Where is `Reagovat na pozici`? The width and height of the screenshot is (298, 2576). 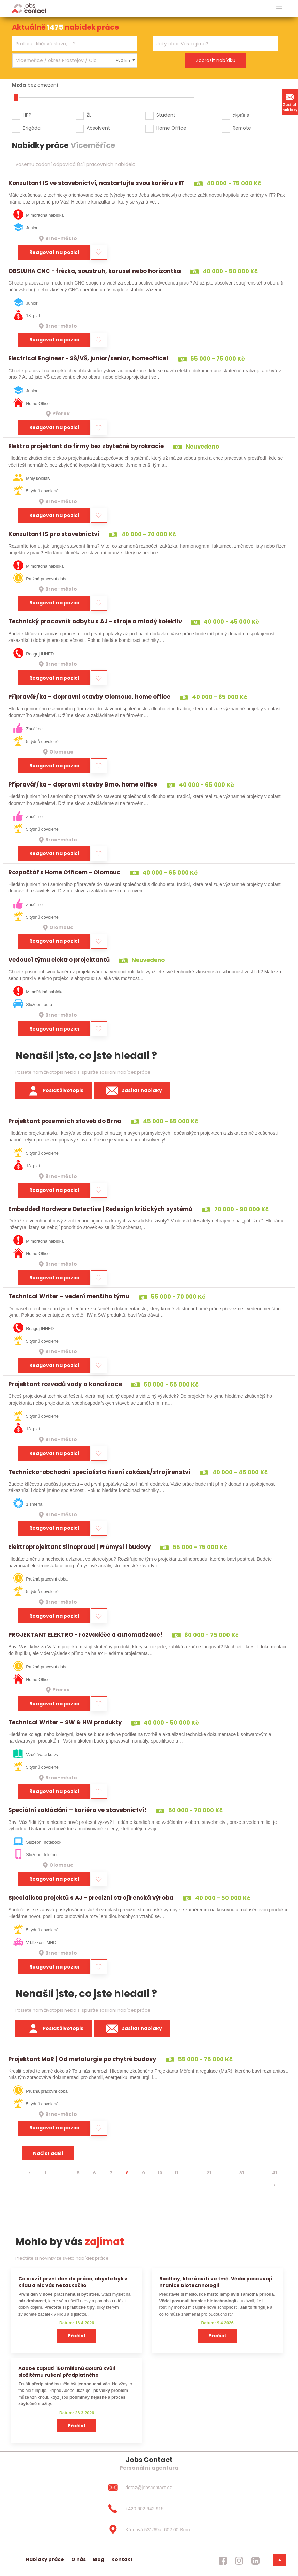
Reagovat na pozici is located at coordinates (54, 252).